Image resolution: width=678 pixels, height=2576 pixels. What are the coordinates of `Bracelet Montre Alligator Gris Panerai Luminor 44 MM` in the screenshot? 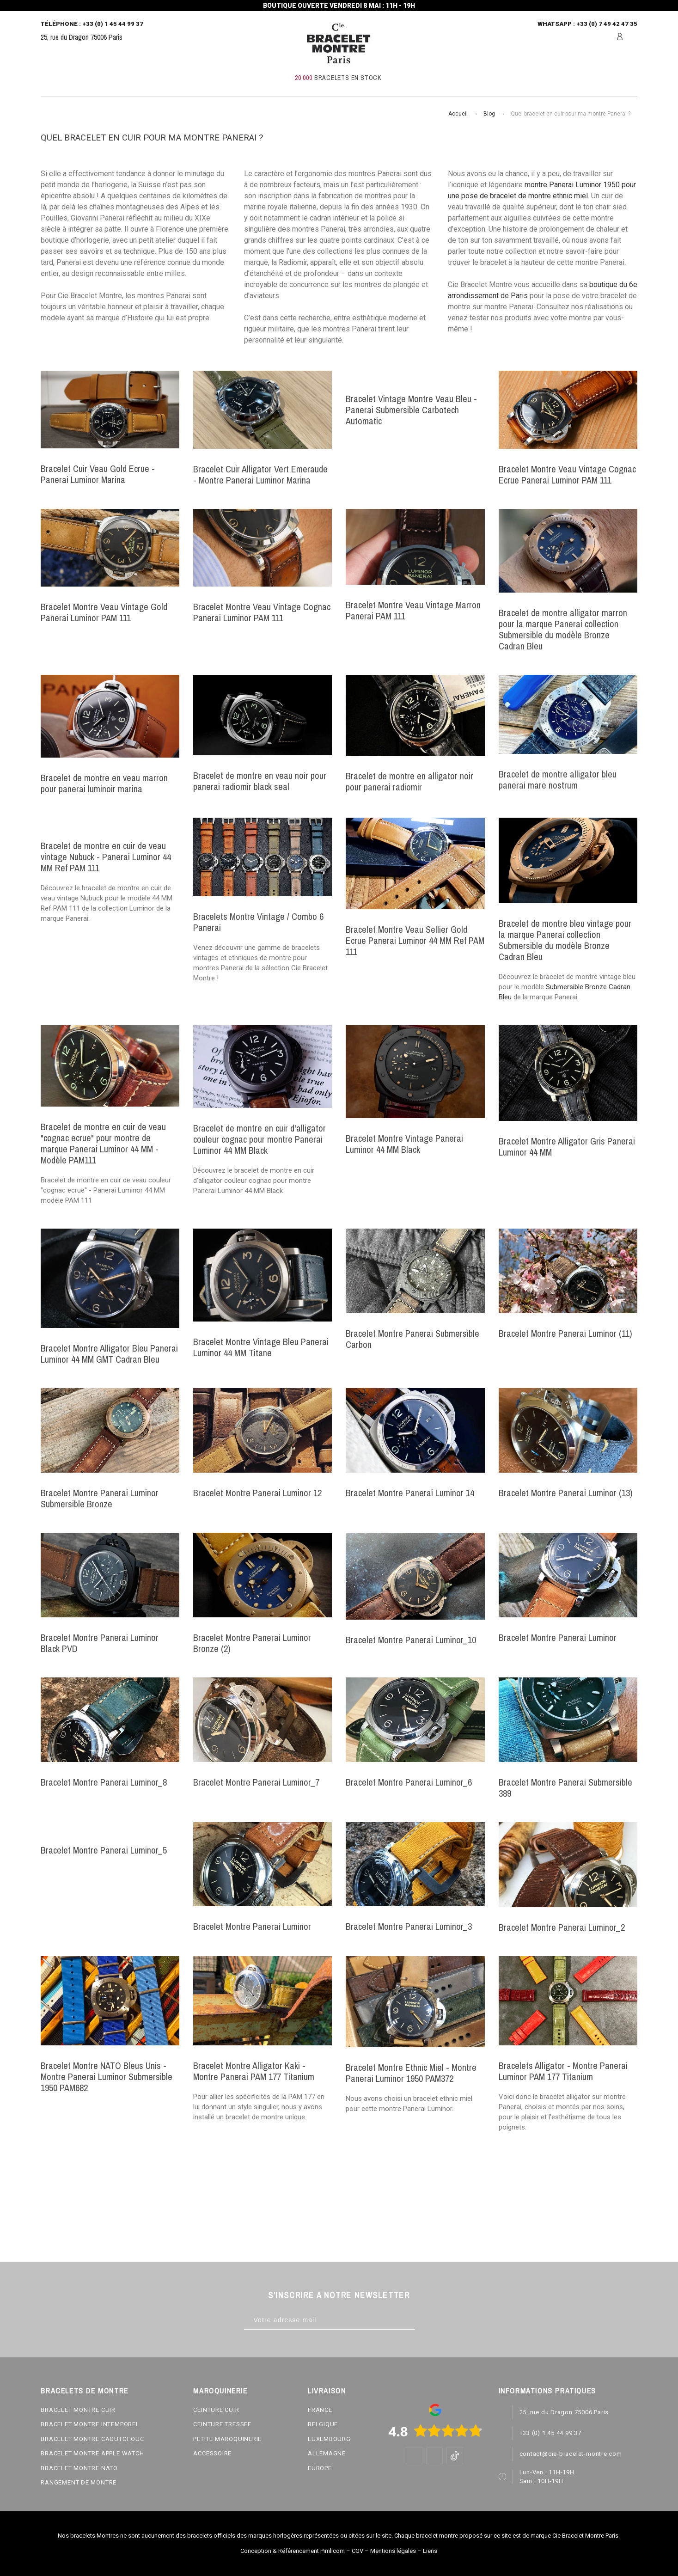 It's located at (567, 1146).